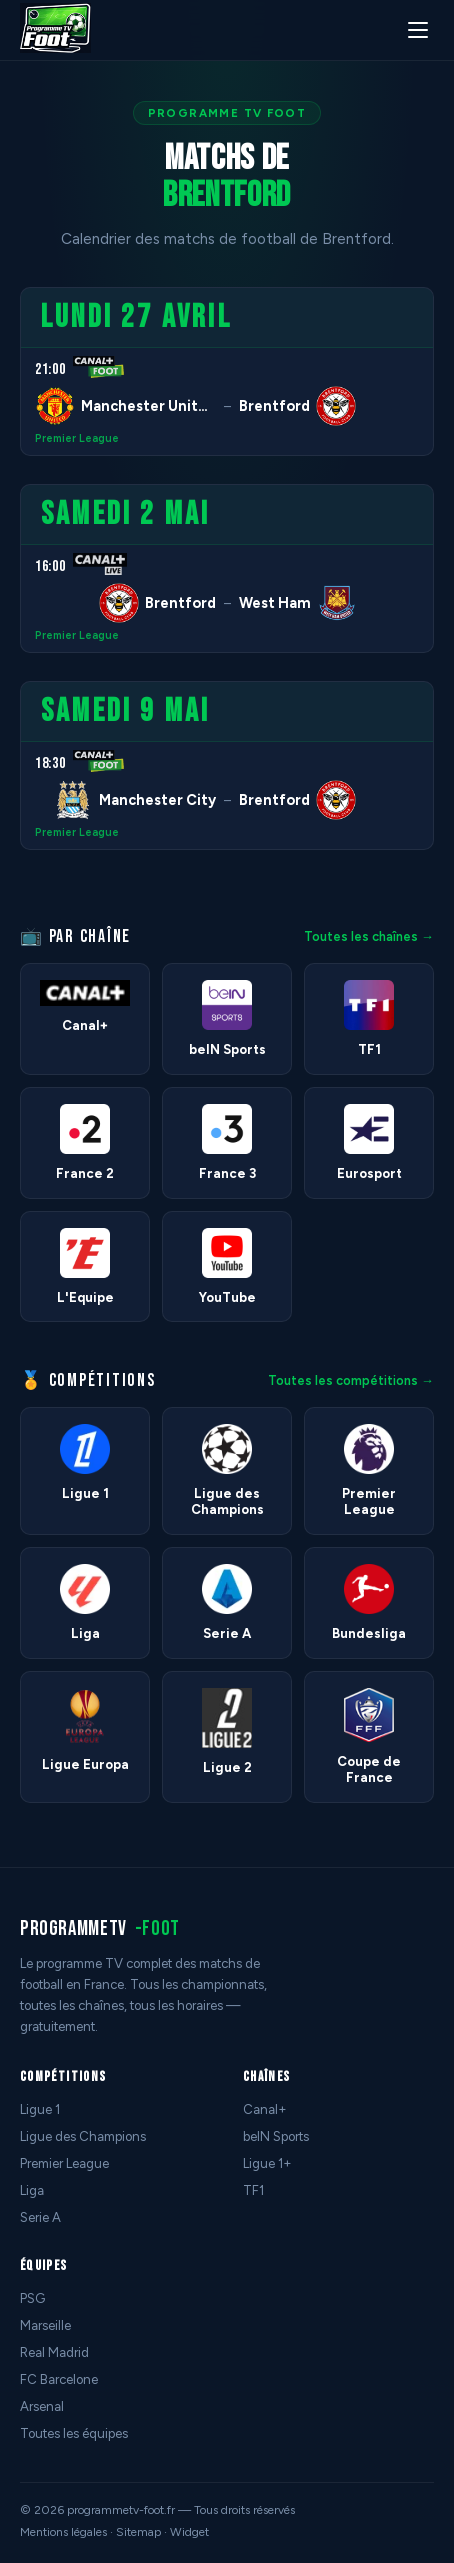 This screenshot has height=2563, width=454. What do you see at coordinates (45, 2325) in the screenshot?
I see `Marseille` at bounding box center [45, 2325].